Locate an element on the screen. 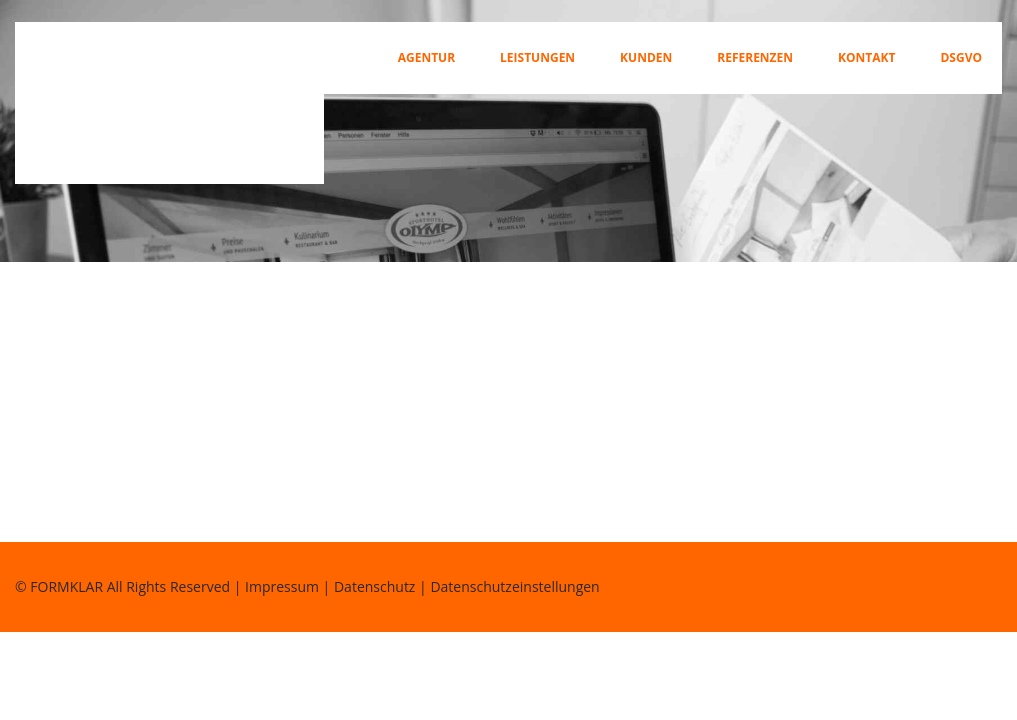 Image resolution: width=1017 pixels, height=720 pixels. Datenschutzeinstellungen is located at coordinates (514, 586).